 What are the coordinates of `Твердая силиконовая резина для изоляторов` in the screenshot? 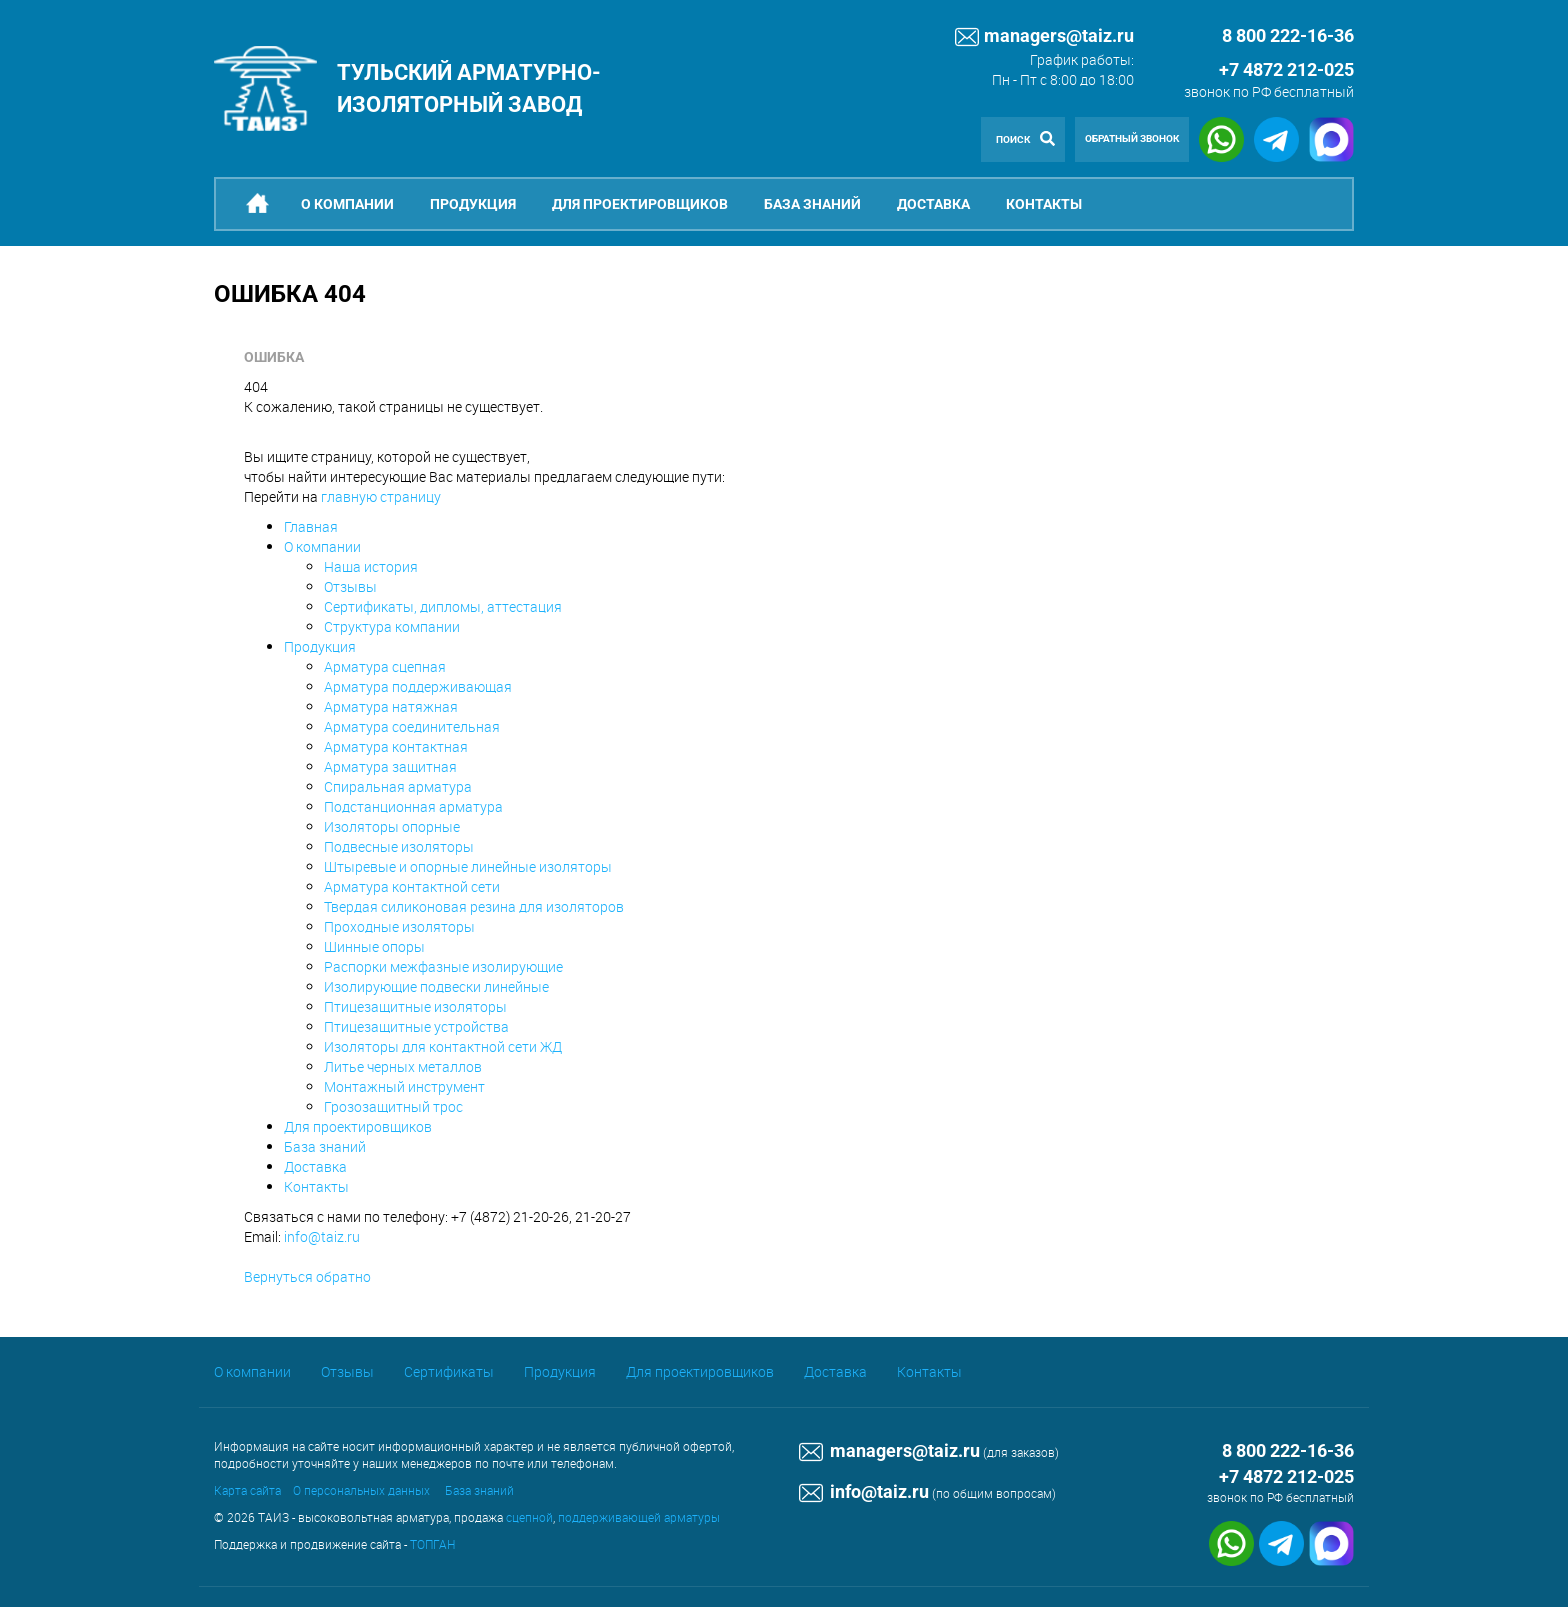 It's located at (474, 906).